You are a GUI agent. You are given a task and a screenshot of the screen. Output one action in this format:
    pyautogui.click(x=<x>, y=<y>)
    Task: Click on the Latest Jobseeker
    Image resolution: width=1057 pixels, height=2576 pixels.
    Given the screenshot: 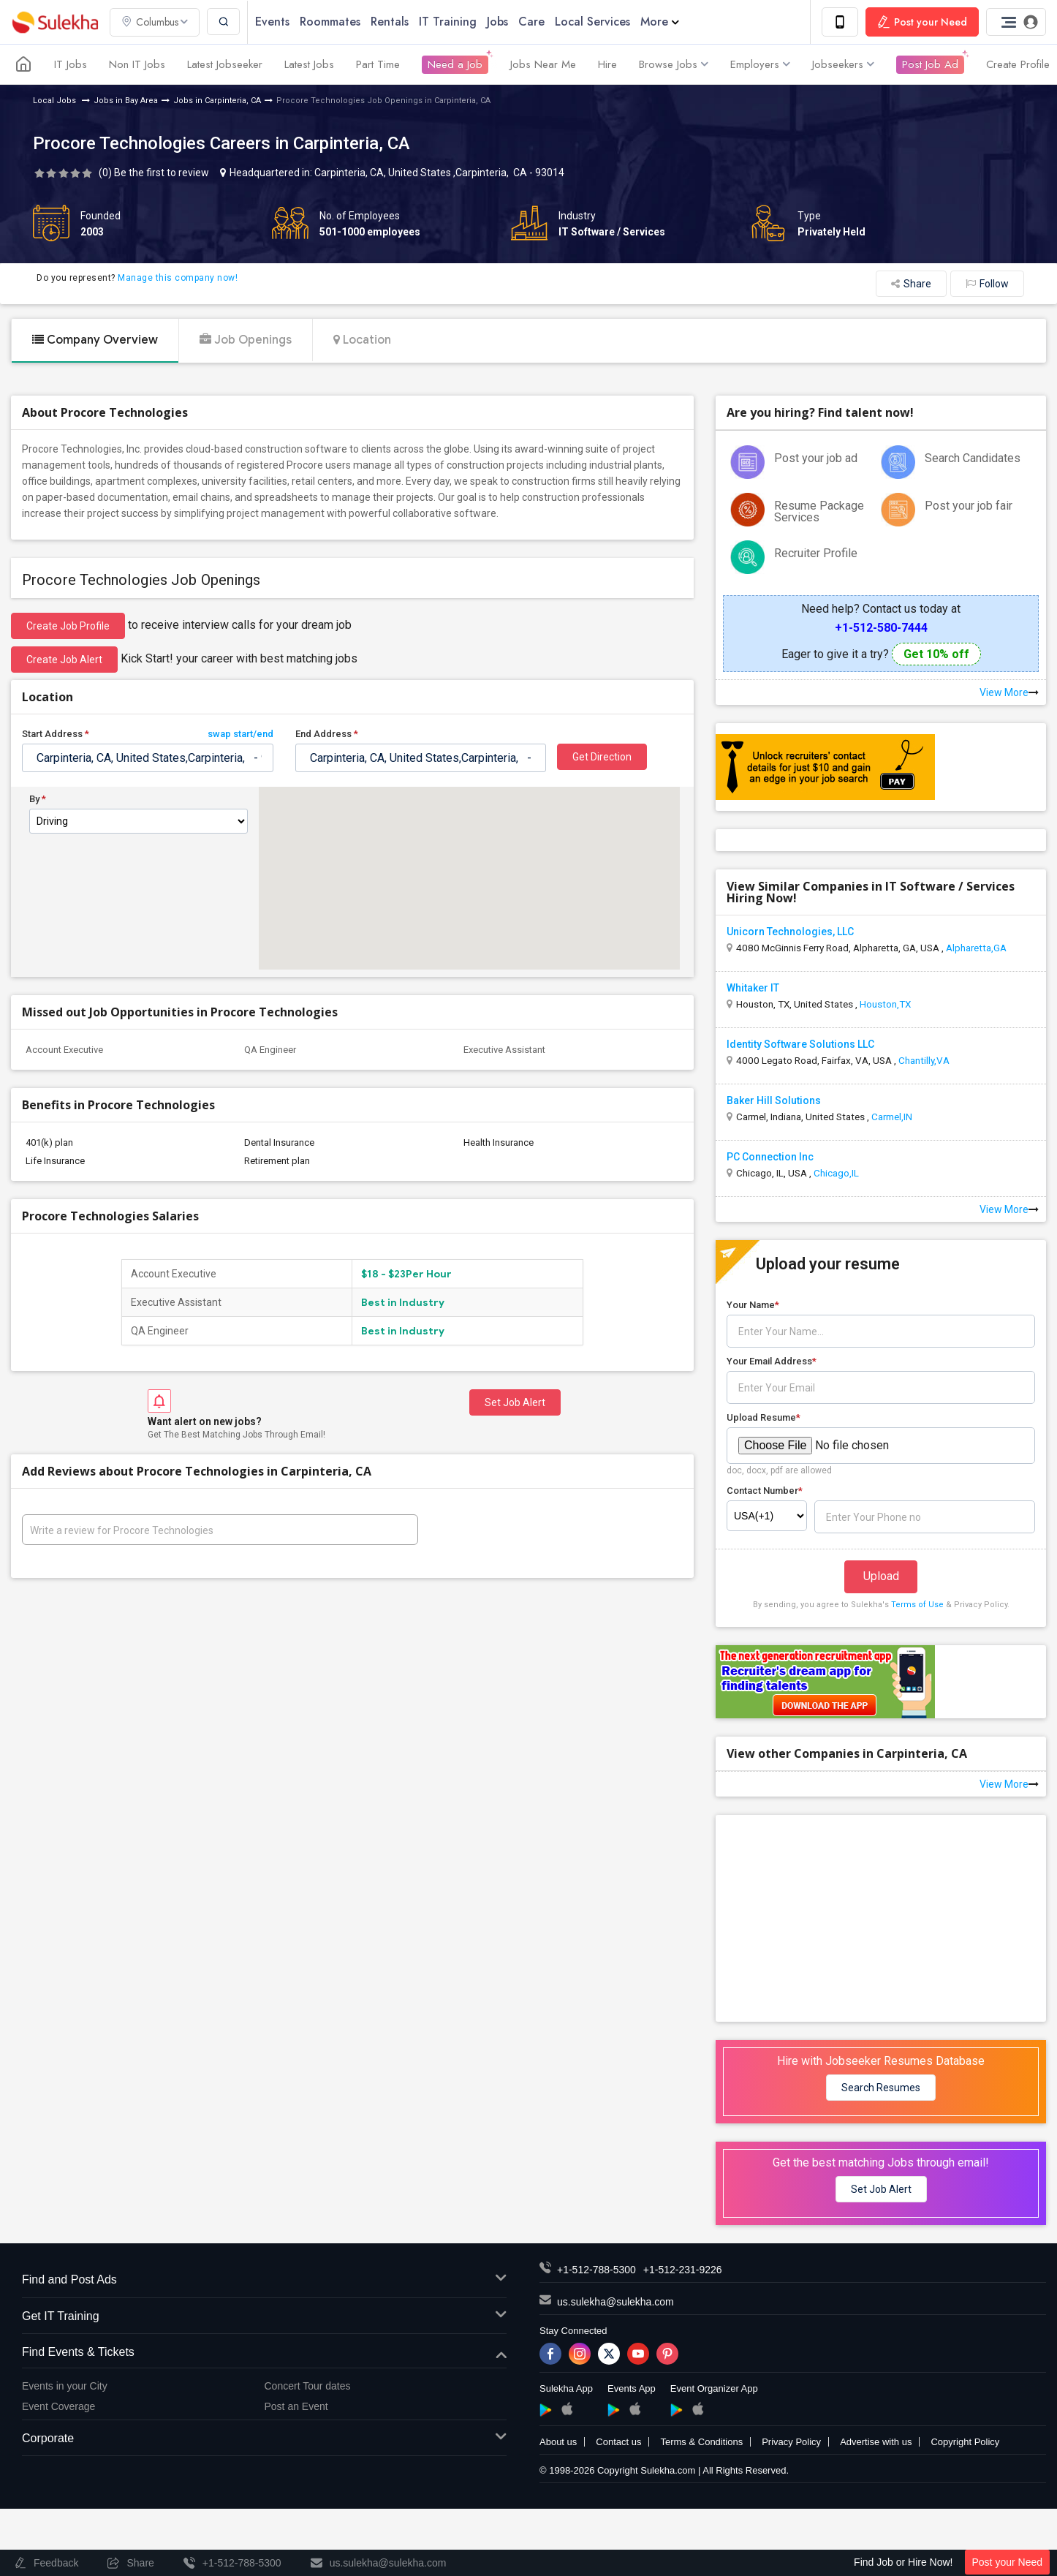 What is the action you would take?
    pyautogui.click(x=224, y=64)
    